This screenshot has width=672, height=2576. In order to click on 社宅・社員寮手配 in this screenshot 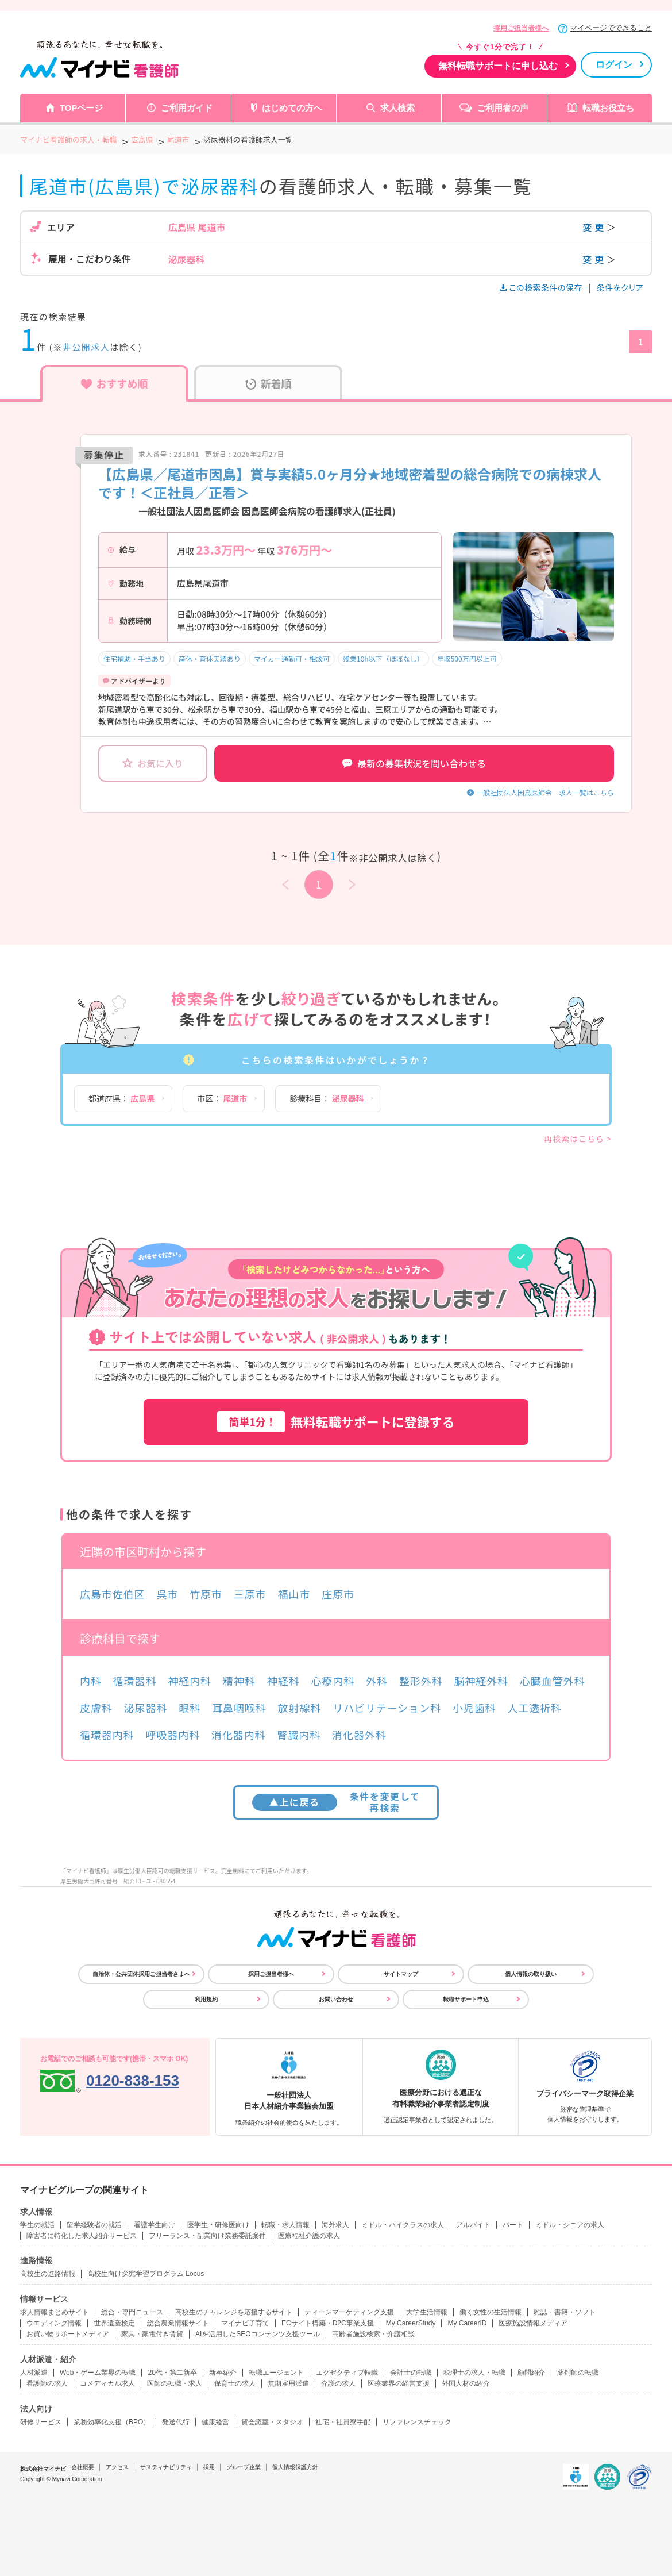, I will do `click(342, 2422)`.